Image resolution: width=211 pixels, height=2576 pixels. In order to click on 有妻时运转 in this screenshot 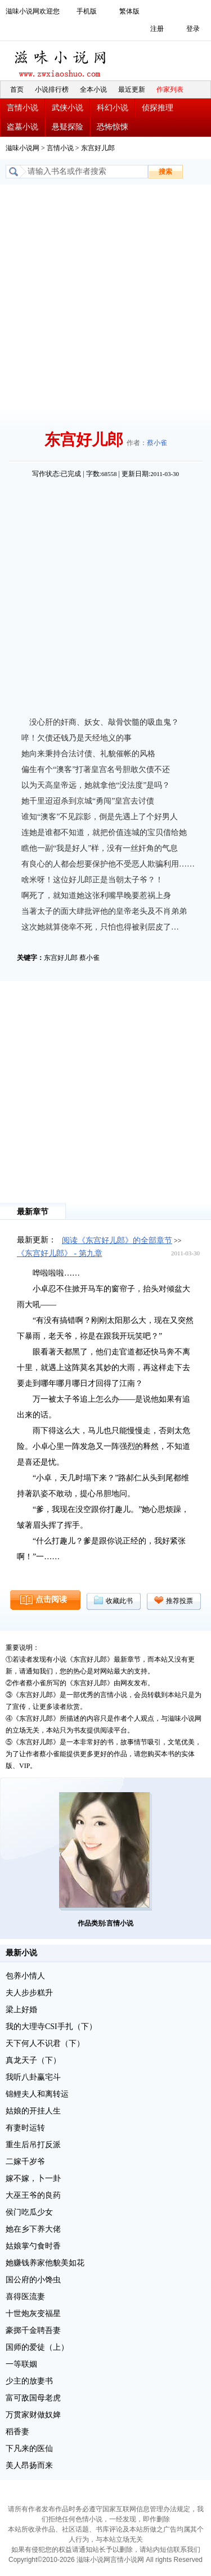, I will do `click(25, 2128)`.